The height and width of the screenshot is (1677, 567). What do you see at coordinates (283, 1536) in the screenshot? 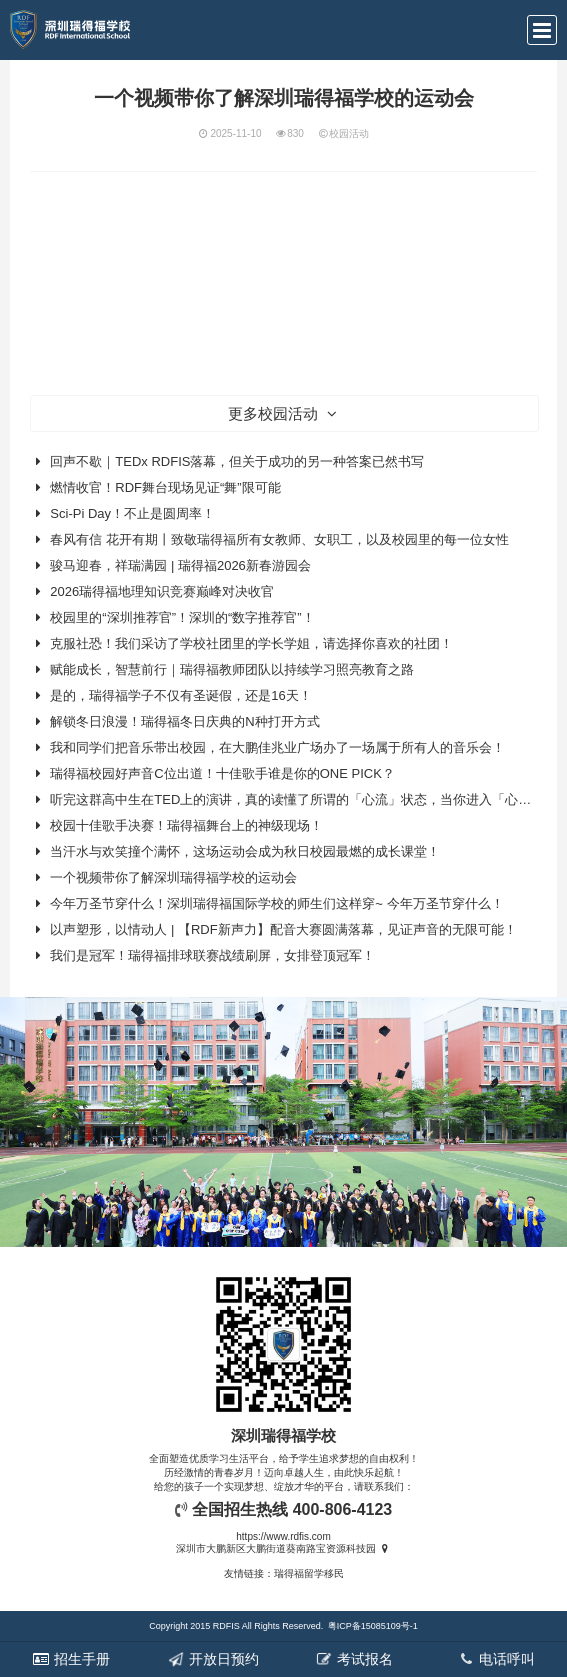
I see `https://www.rdfis.com` at bounding box center [283, 1536].